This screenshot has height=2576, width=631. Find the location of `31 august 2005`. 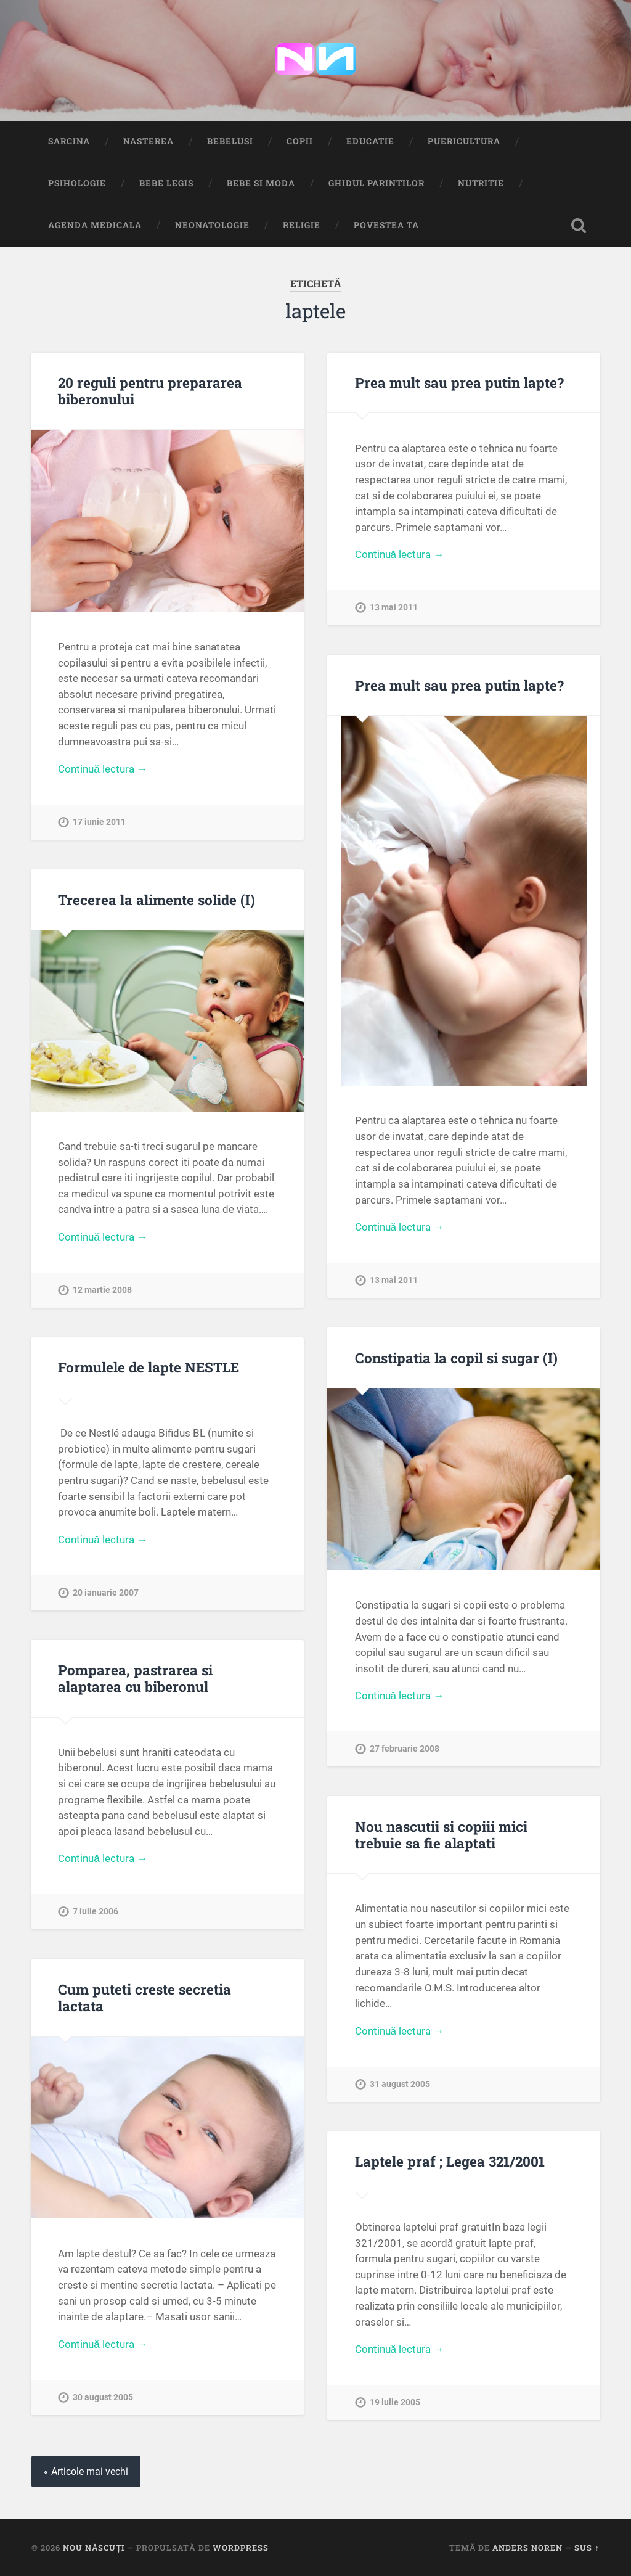

31 august 2005 is located at coordinates (400, 2084).